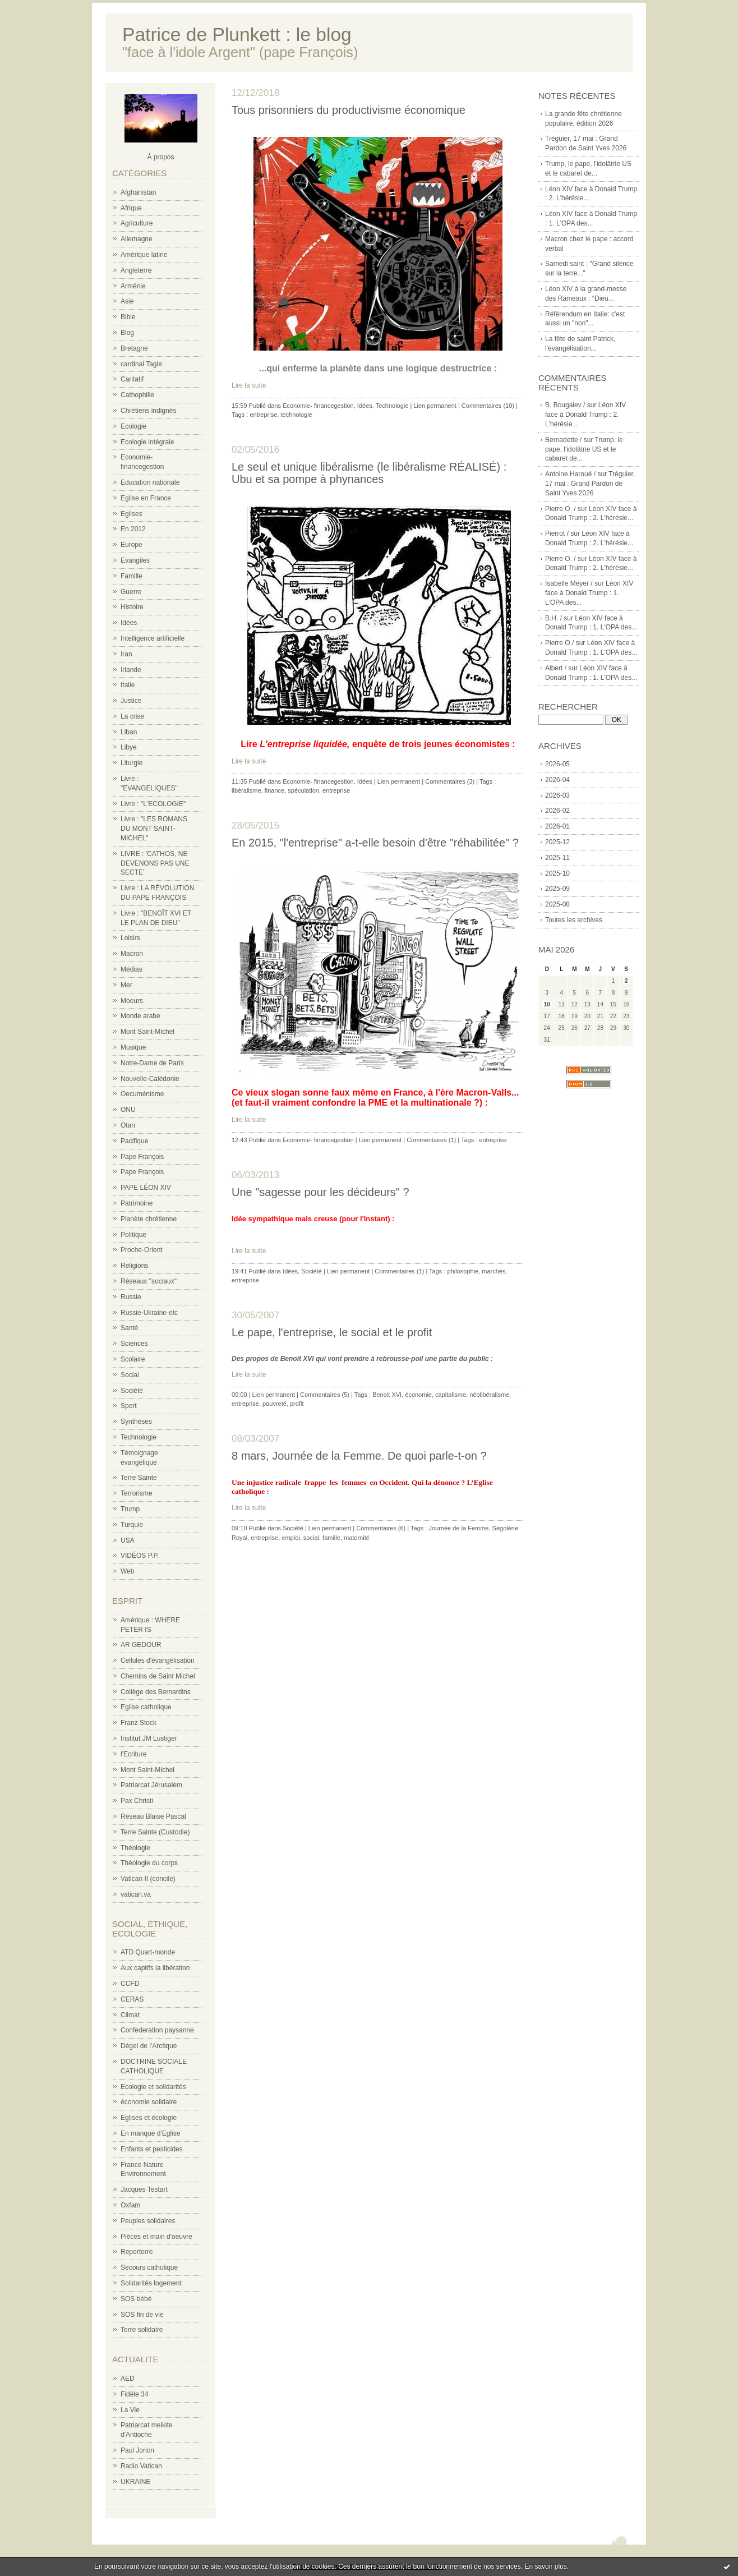 This screenshot has height=2576, width=738. What do you see at coordinates (151, 1785) in the screenshot?
I see `Patriarcat Jérusalem` at bounding box center [151, 1785].